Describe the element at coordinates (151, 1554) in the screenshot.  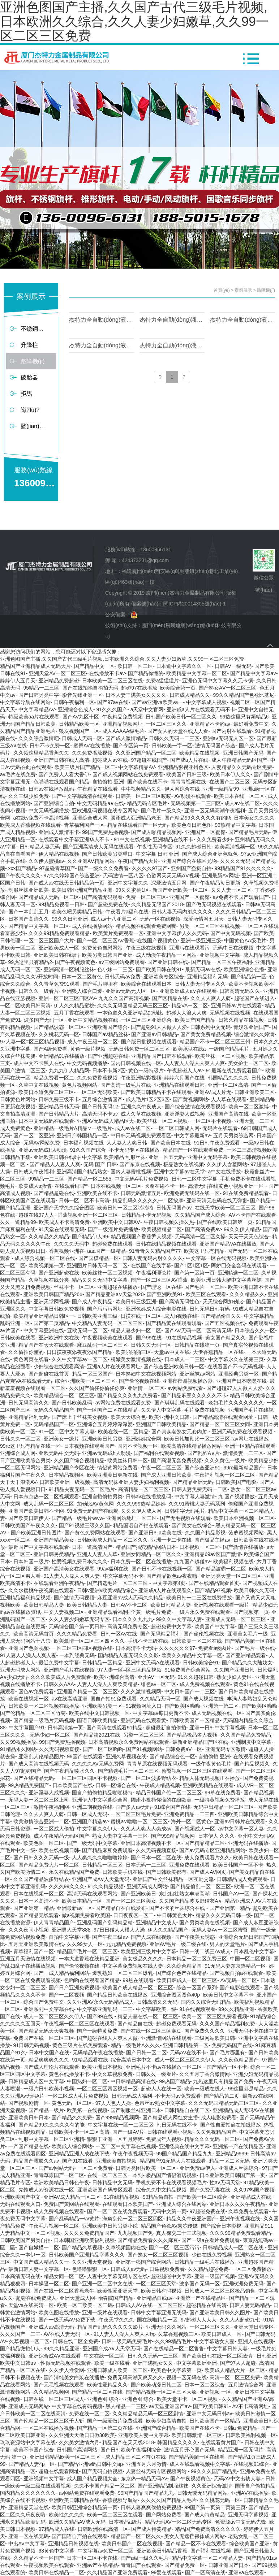
I see `亚洲女同精品一区二区久久` at that location.